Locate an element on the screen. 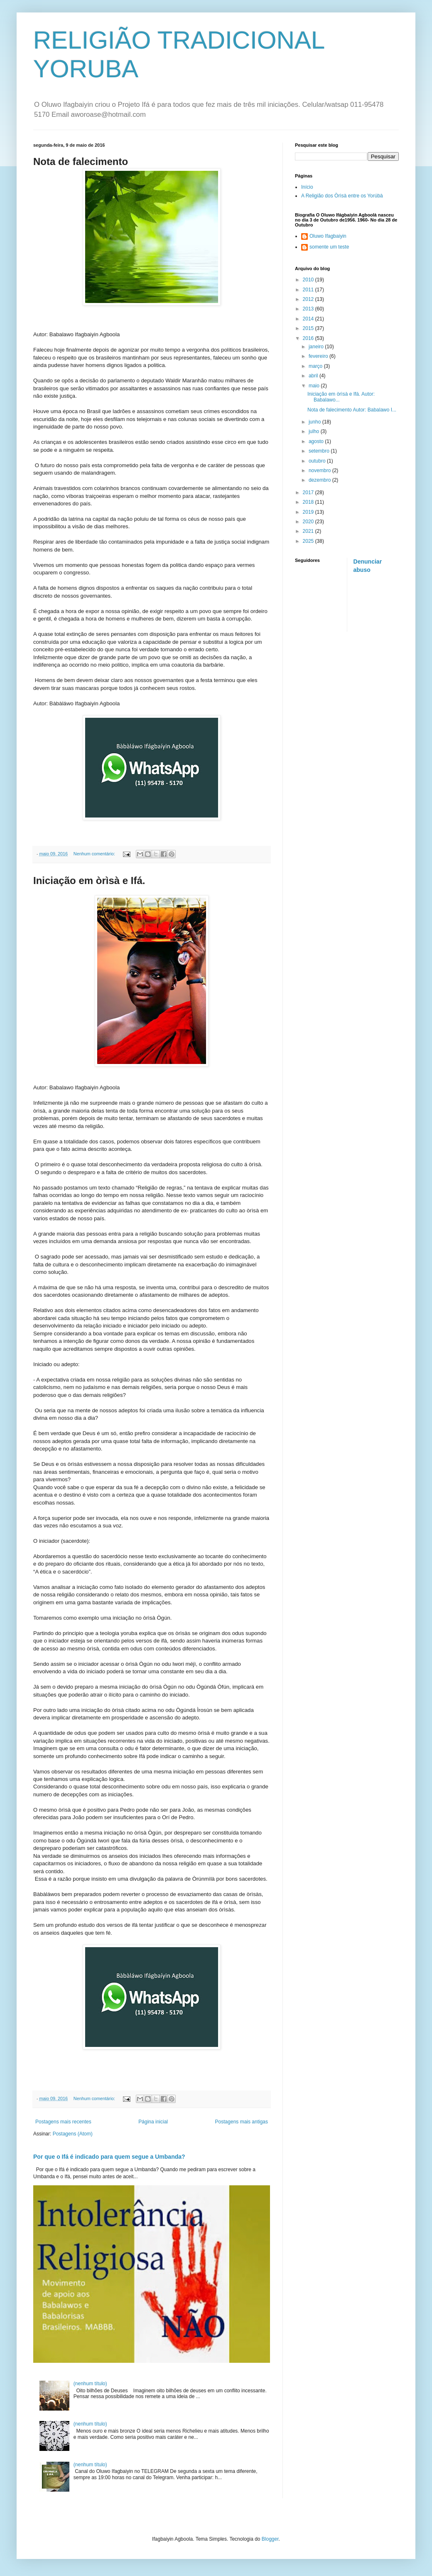  somente um teste is located at coordinates (329, 247).